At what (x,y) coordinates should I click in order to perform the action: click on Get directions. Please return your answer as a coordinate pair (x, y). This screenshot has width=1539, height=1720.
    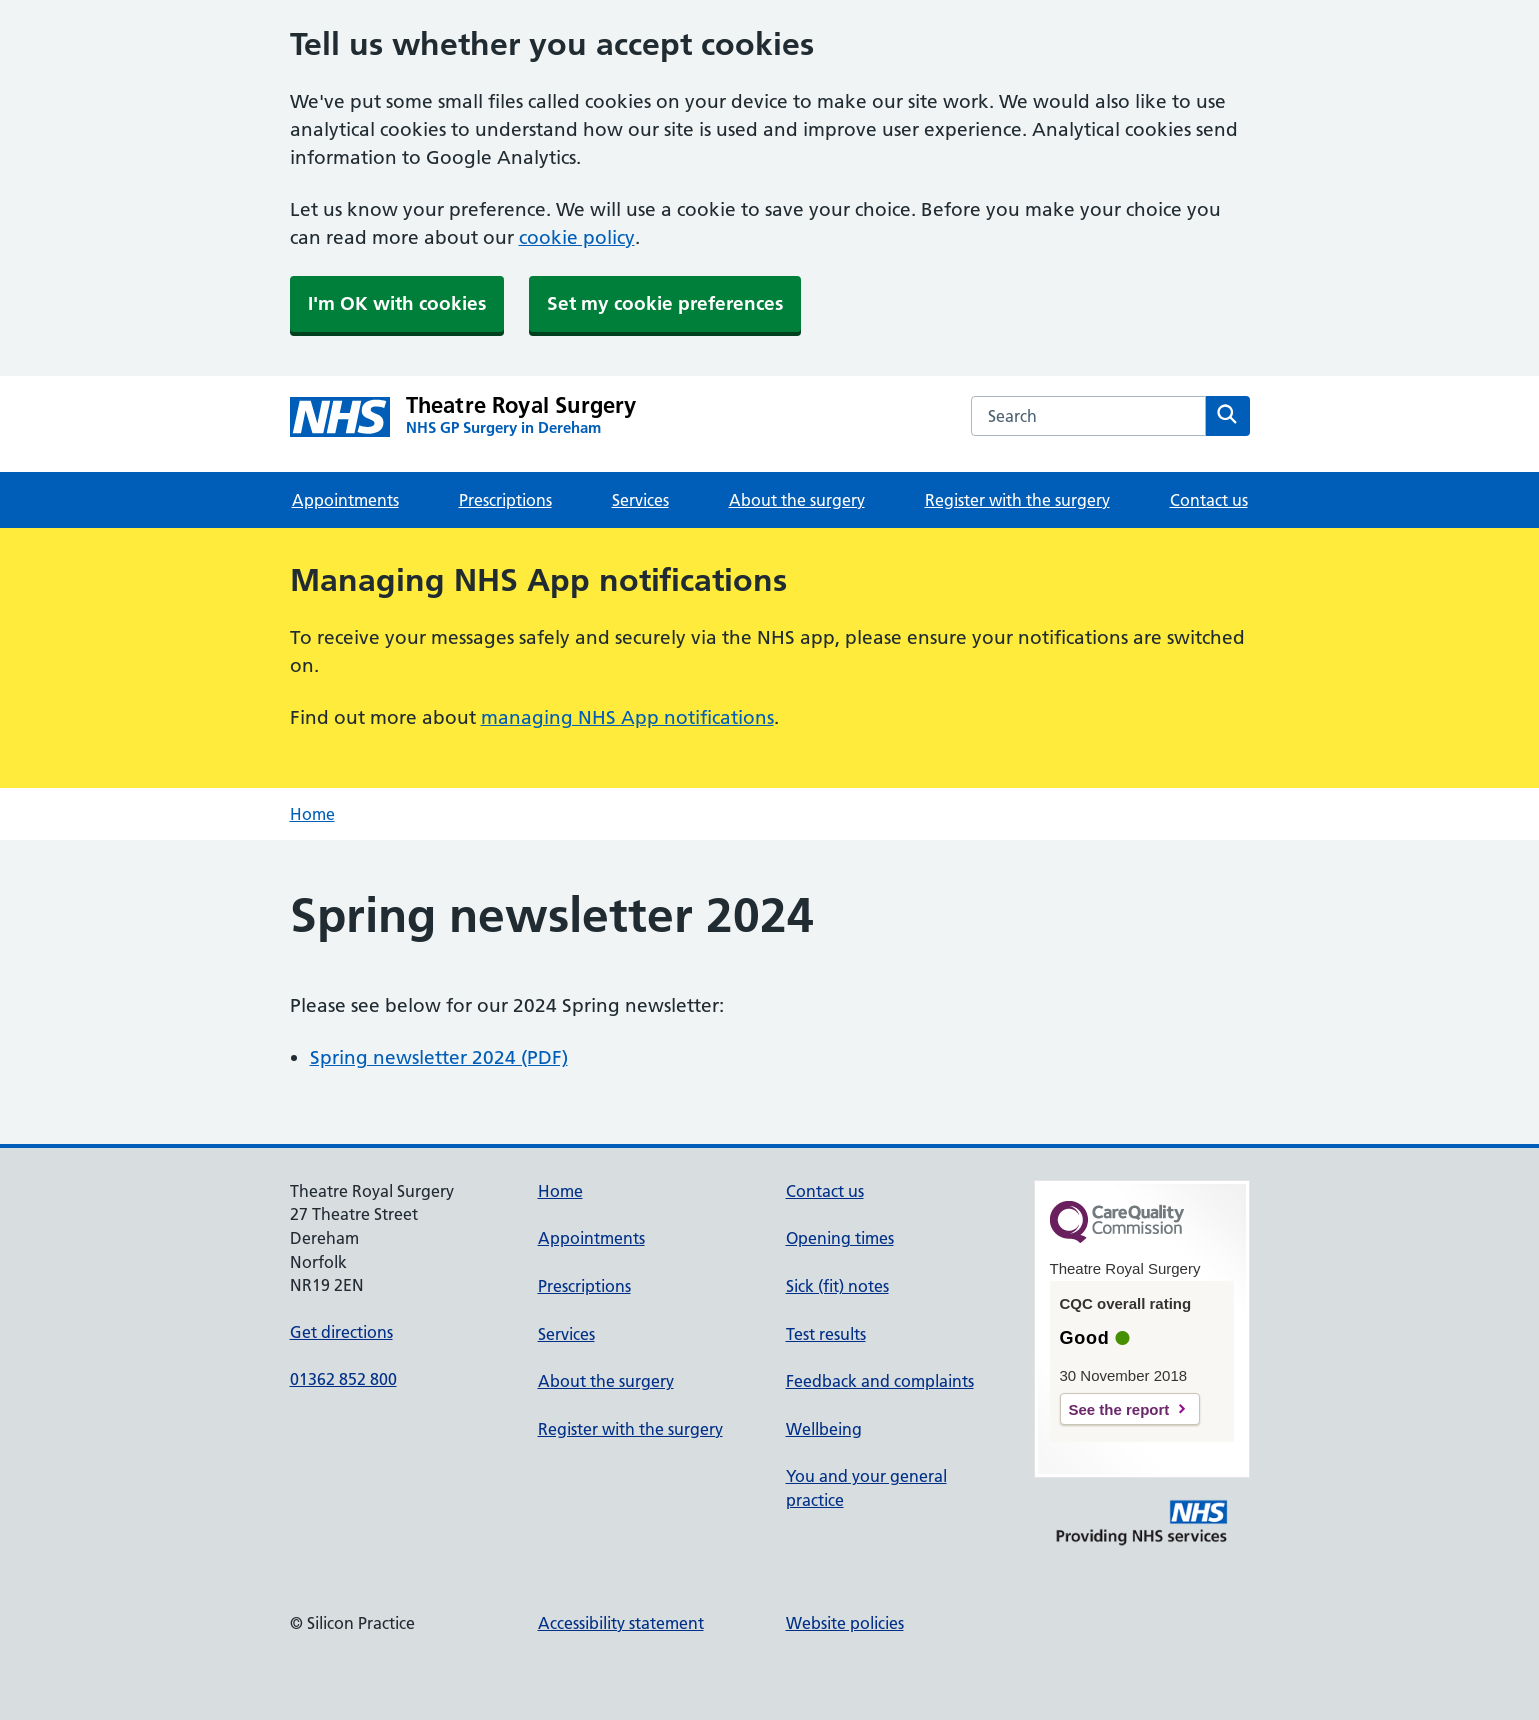
    Looking at the image, I should click on (341, 1332).